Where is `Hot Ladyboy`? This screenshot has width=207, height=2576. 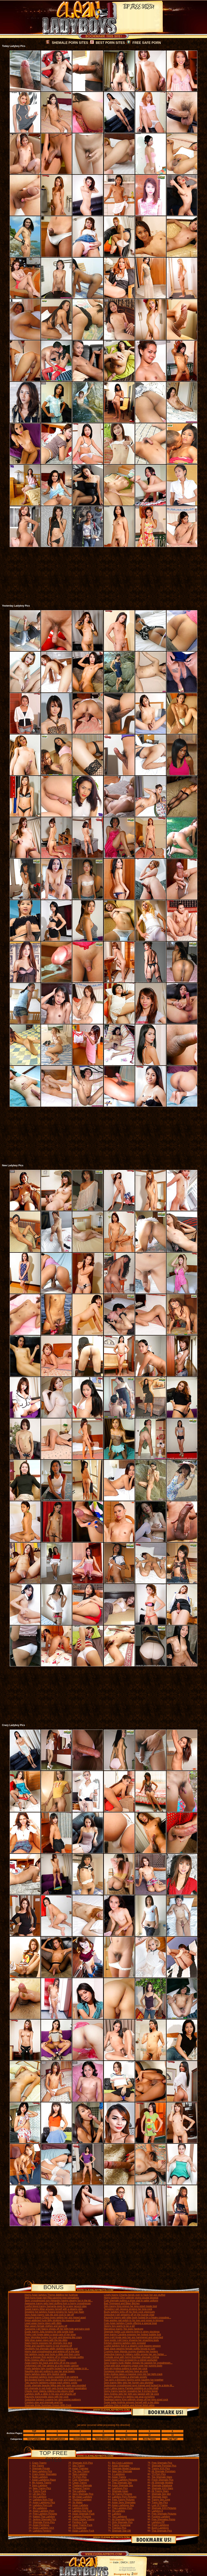
Hot Ladyboy is located at coordinates (39, 2496).